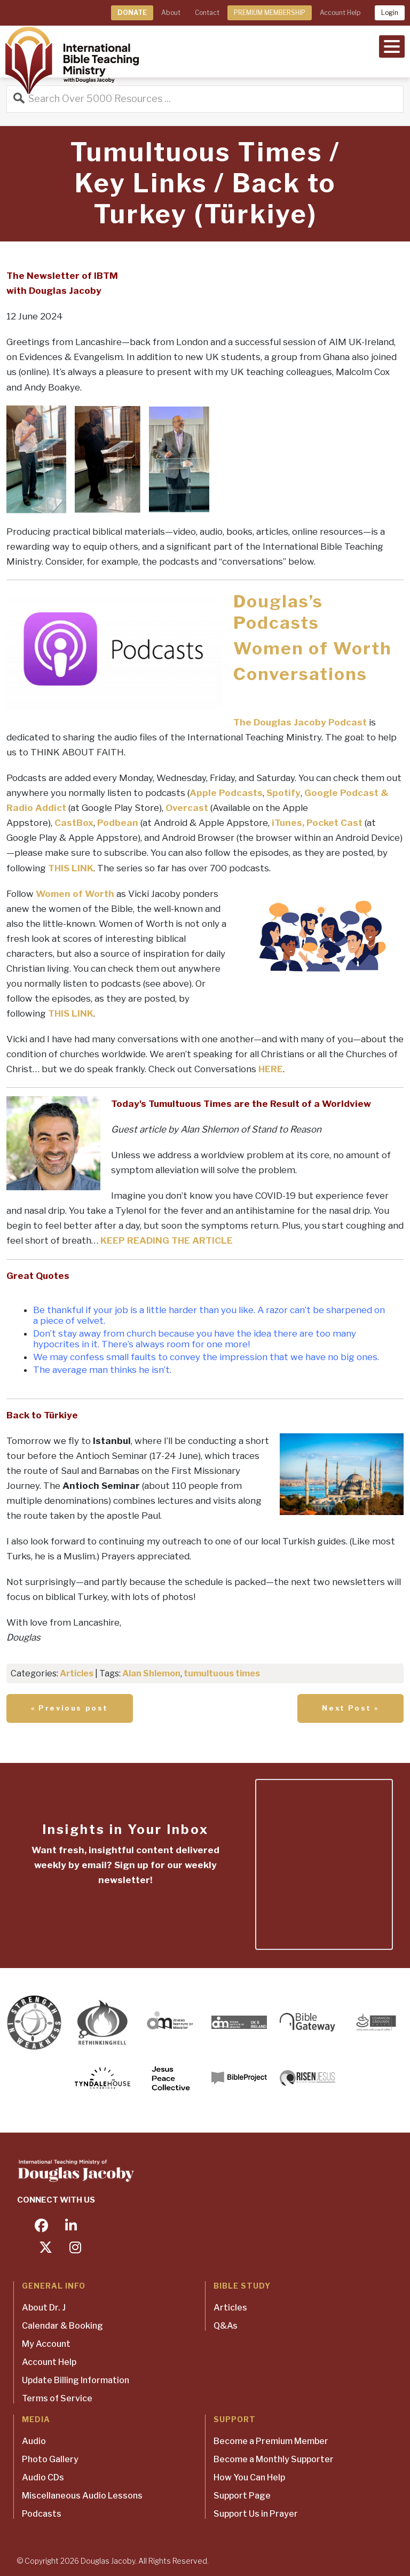 The width and height of the screenshot is (410, 2576). Describe the element at coordinates (34, 2441) in the screenshot. I see `Audio` at that location.